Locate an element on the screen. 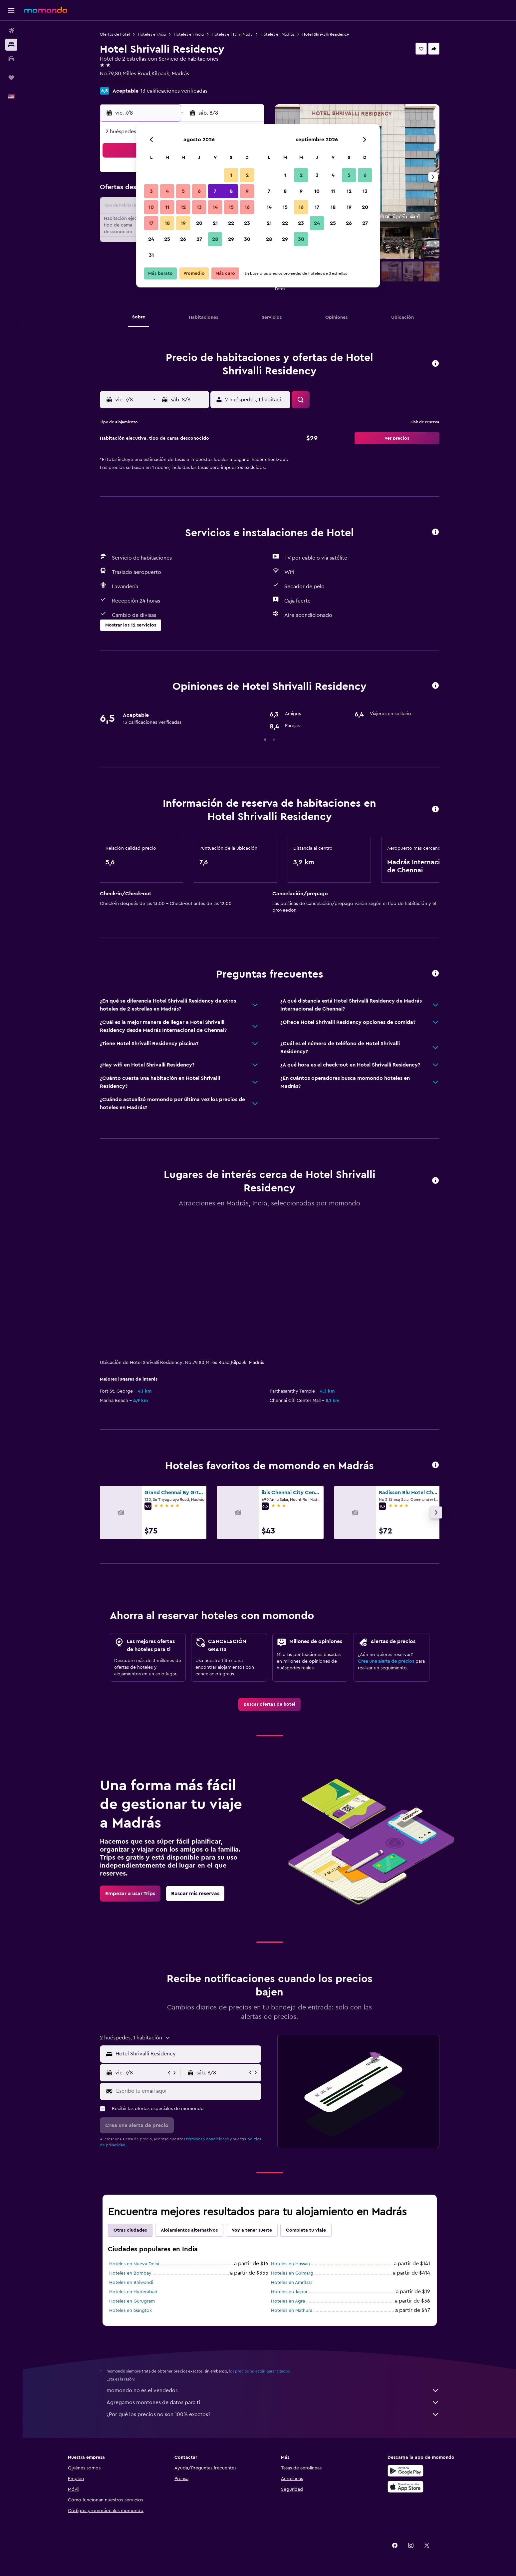  3 [button] is located at coordinates (151, 191).